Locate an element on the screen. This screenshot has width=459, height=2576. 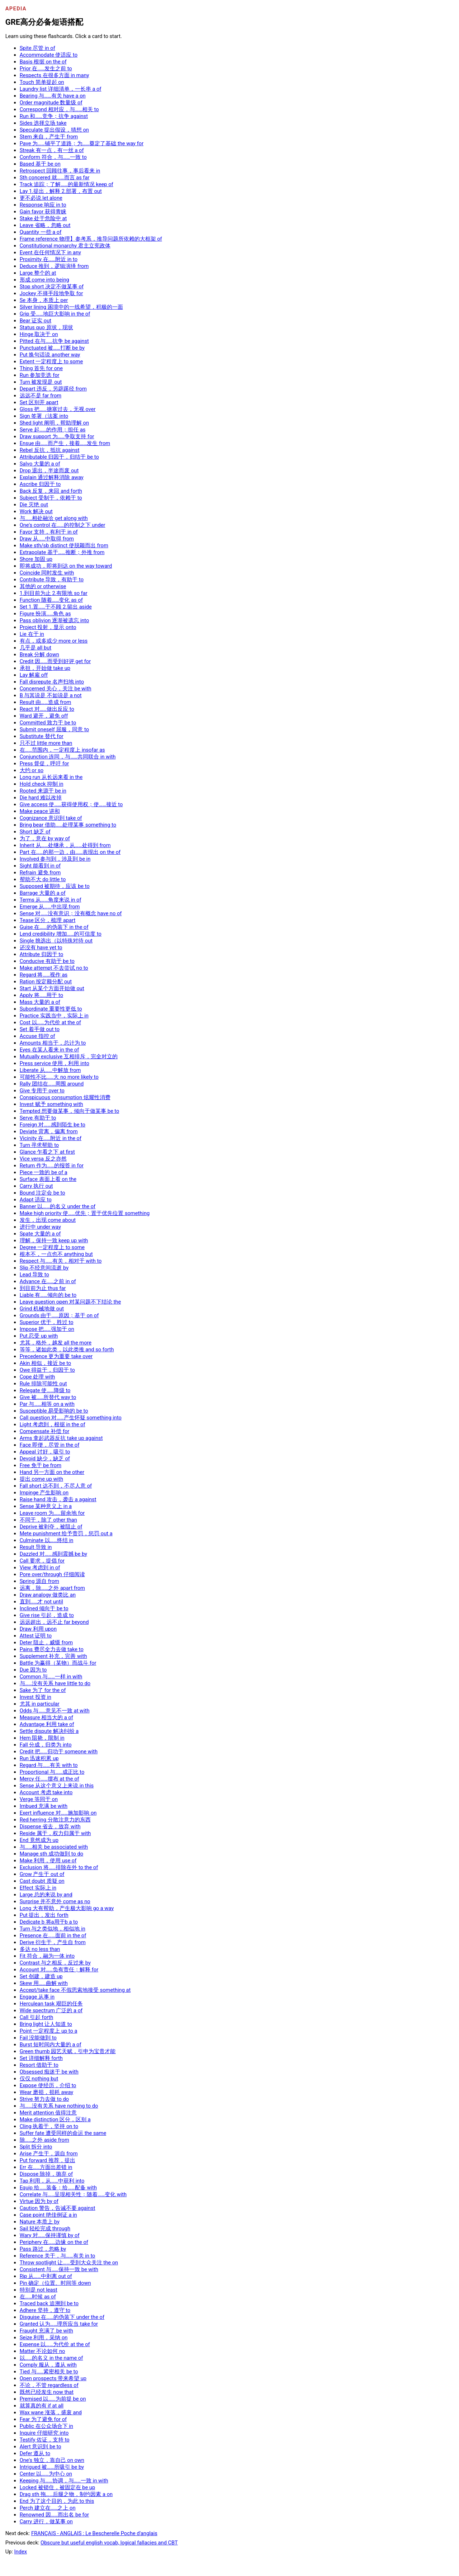
Advantage 利用 take of is located at coordinates (47, 1724).